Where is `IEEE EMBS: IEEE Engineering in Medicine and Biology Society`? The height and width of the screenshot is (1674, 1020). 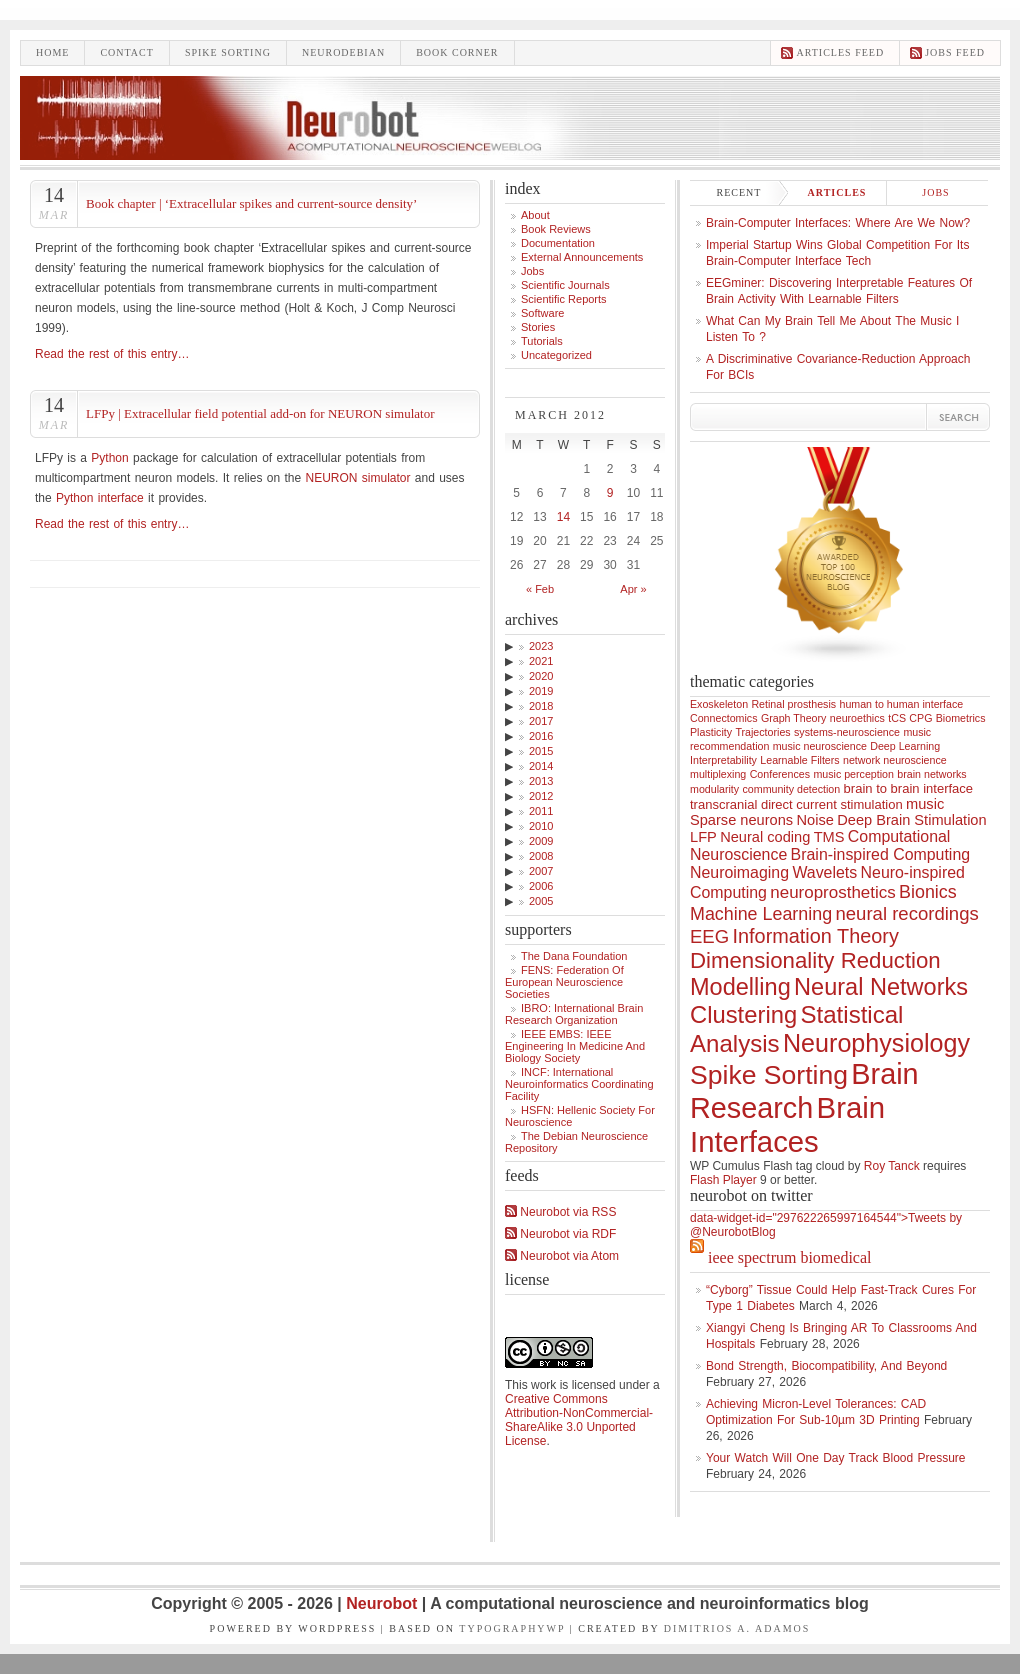
IEEE EMBS: IEEE Engineering in Medicine and Biology Society is located at coordinates (575, 1046).